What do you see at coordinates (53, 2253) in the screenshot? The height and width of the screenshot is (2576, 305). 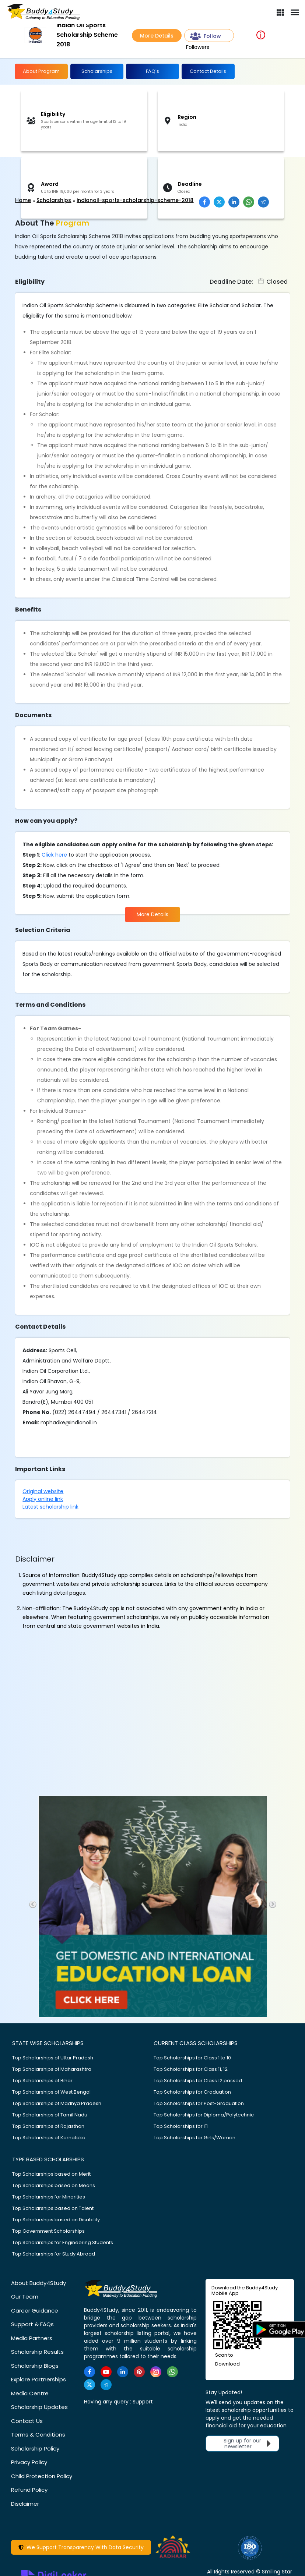 I see `Top Scholarships for Study Abroad` at bounding box center [53, 2253].